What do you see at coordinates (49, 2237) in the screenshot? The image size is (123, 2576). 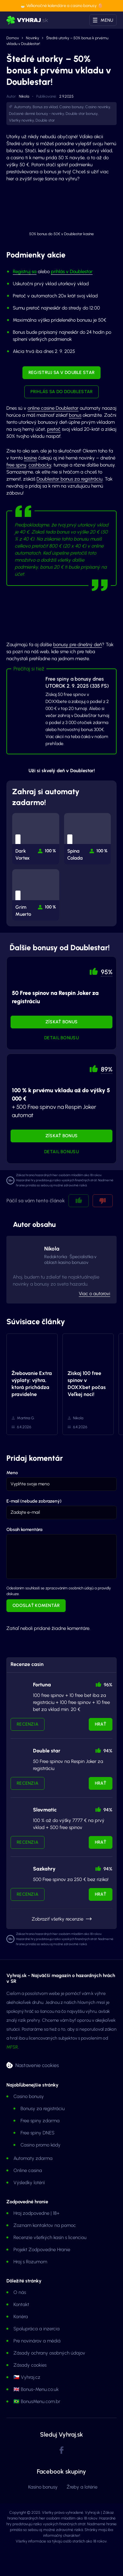 I see `Recenzie všetkých kasín s licenciou` at bounding box center [49, 2237].